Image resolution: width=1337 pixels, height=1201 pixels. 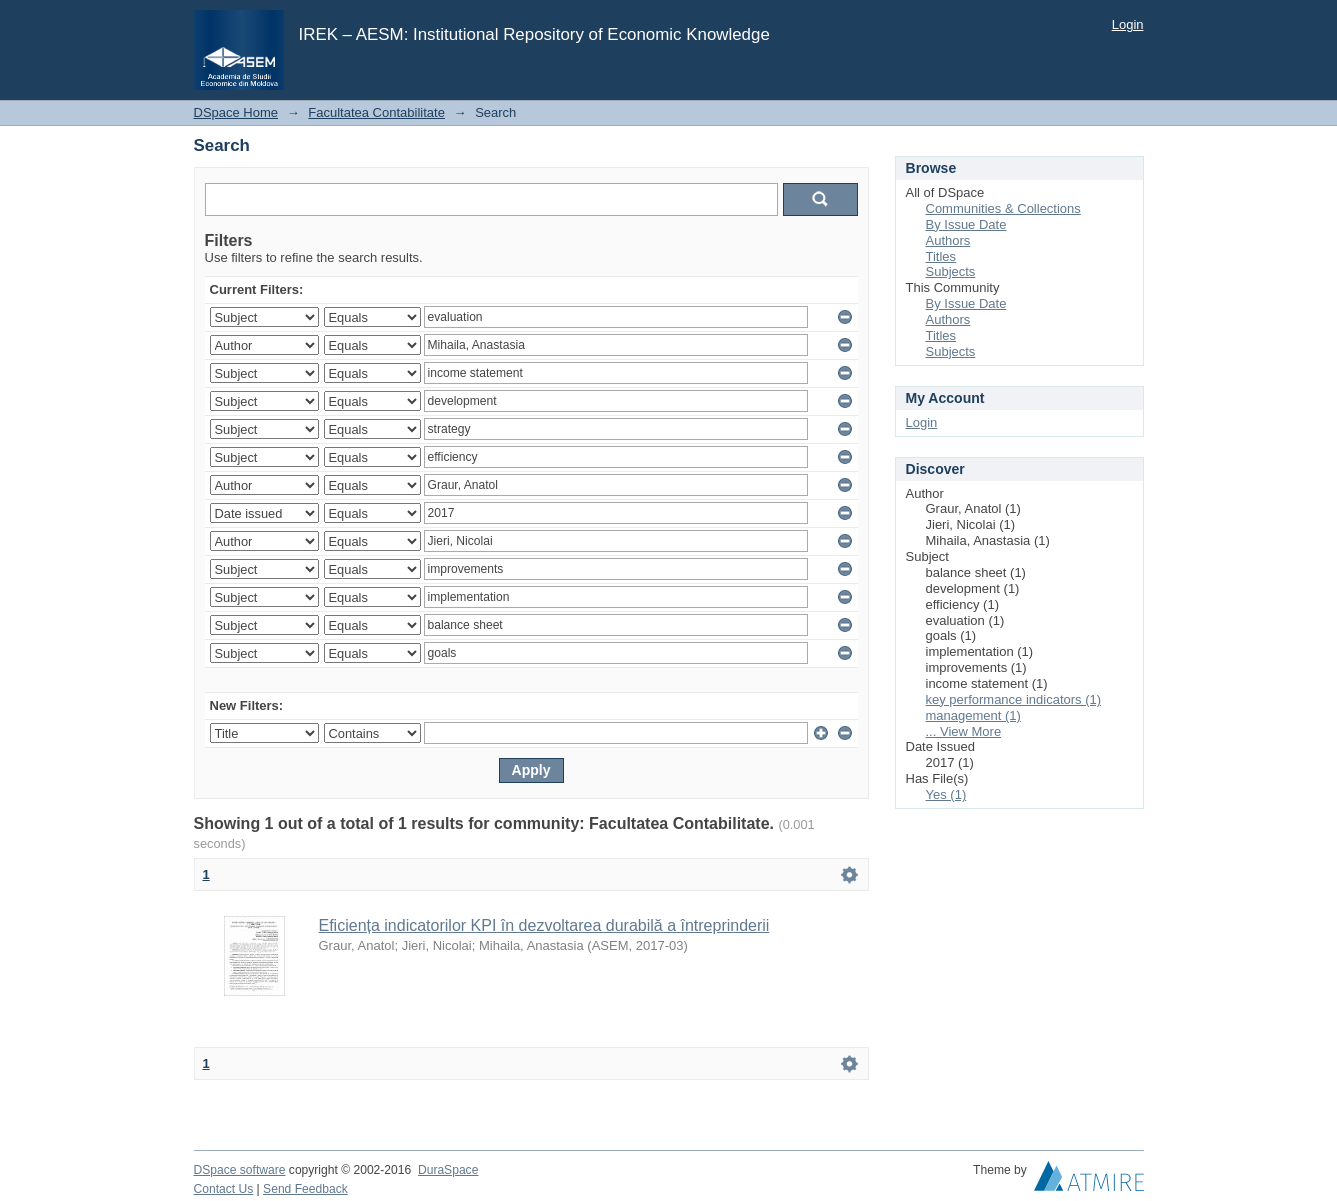 I want to click on DSpace software, so click(x=240, y=1170).